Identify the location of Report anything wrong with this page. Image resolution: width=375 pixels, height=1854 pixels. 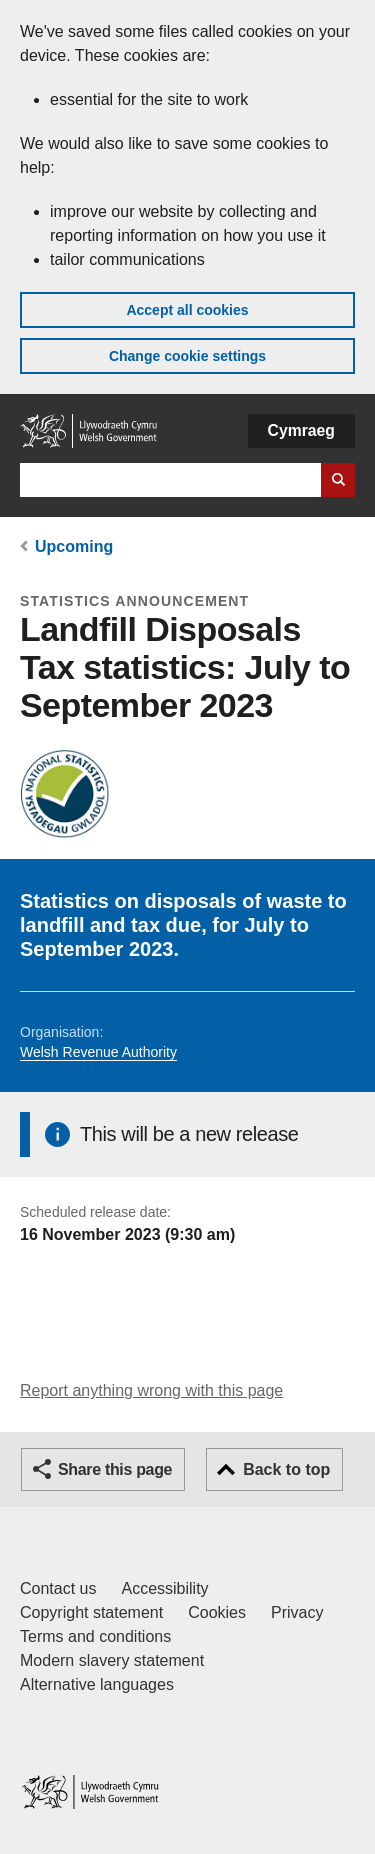
(151, 1390).